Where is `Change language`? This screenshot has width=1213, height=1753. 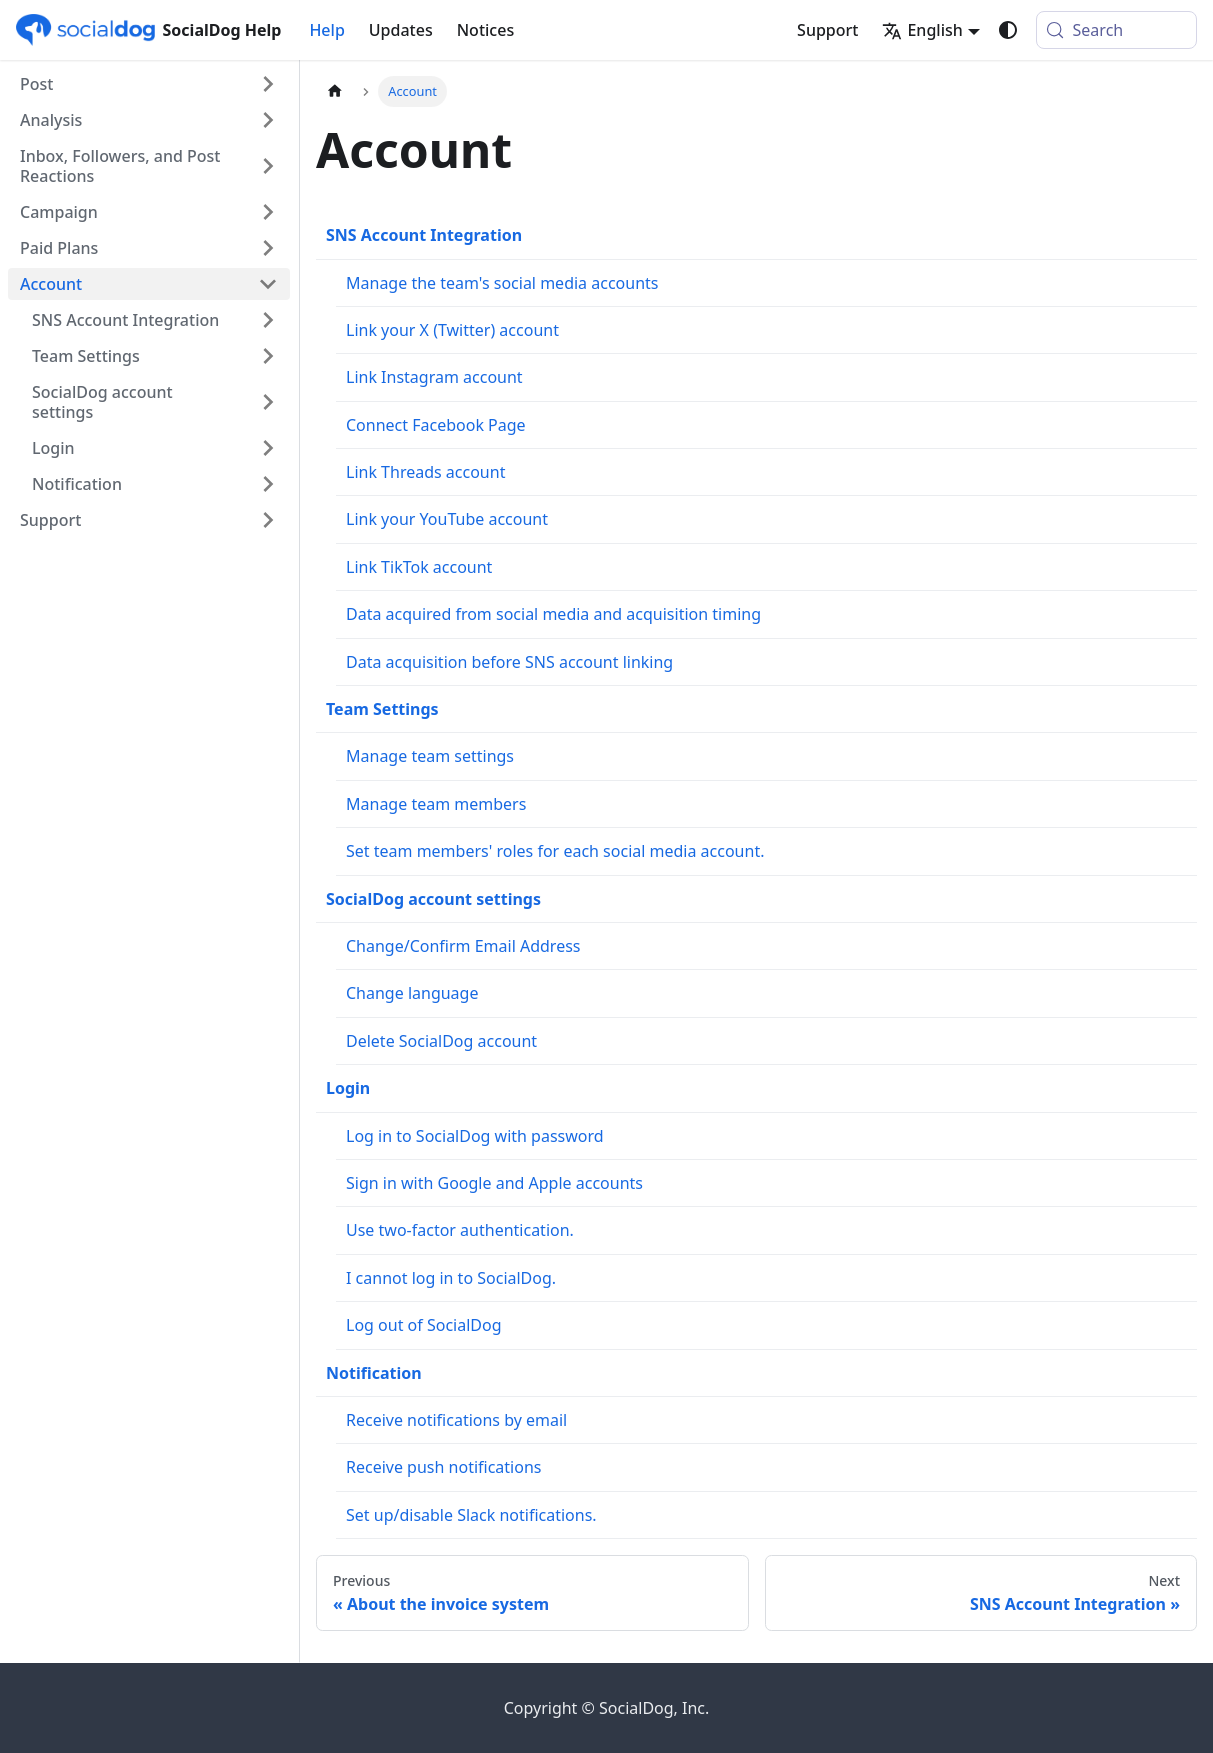
Change language is located at coordinates (412, 993).